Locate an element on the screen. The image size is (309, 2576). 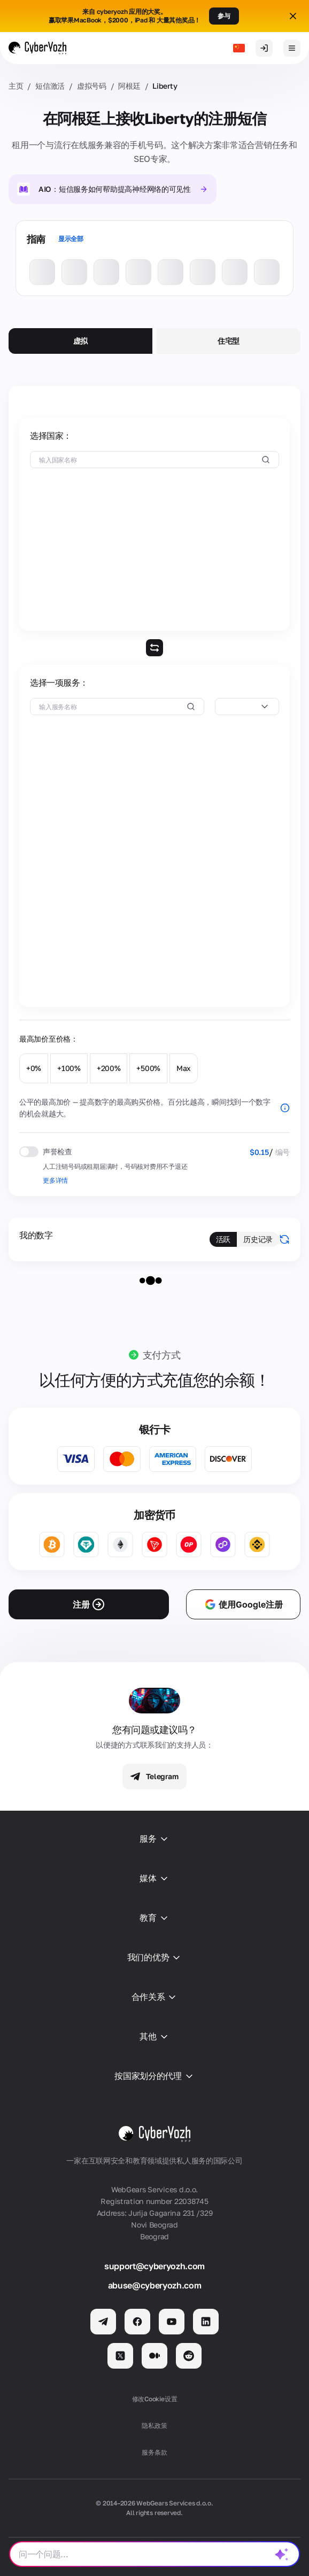
虚拟号码 is located at coordinates (91, 85).